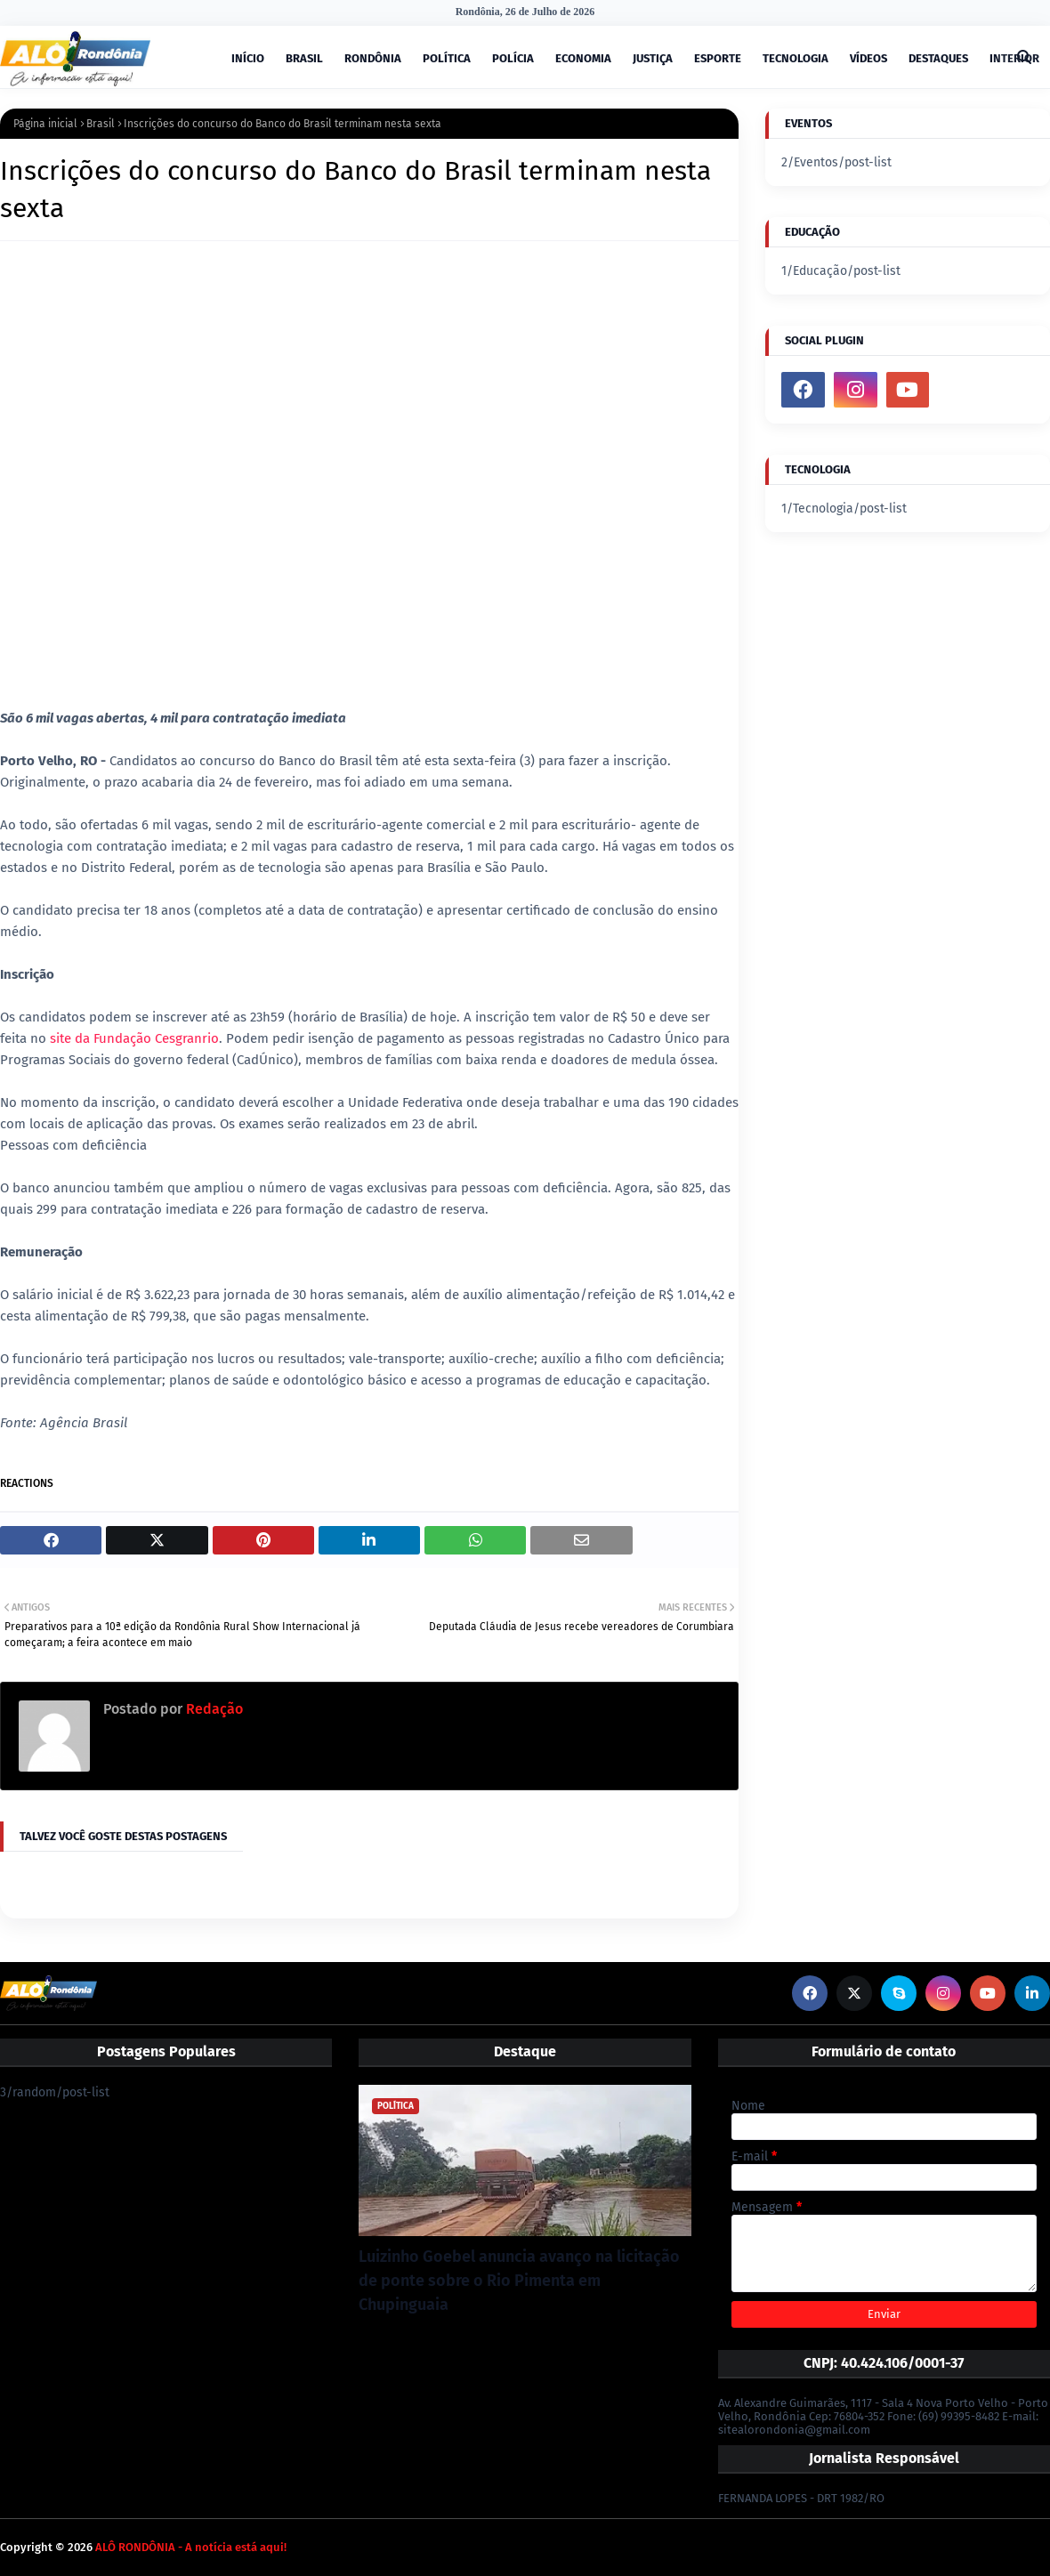 This screenshot has height=2576, width=1050. I want to click on site da Fundação Cesgranrio, so click(132, 1038).